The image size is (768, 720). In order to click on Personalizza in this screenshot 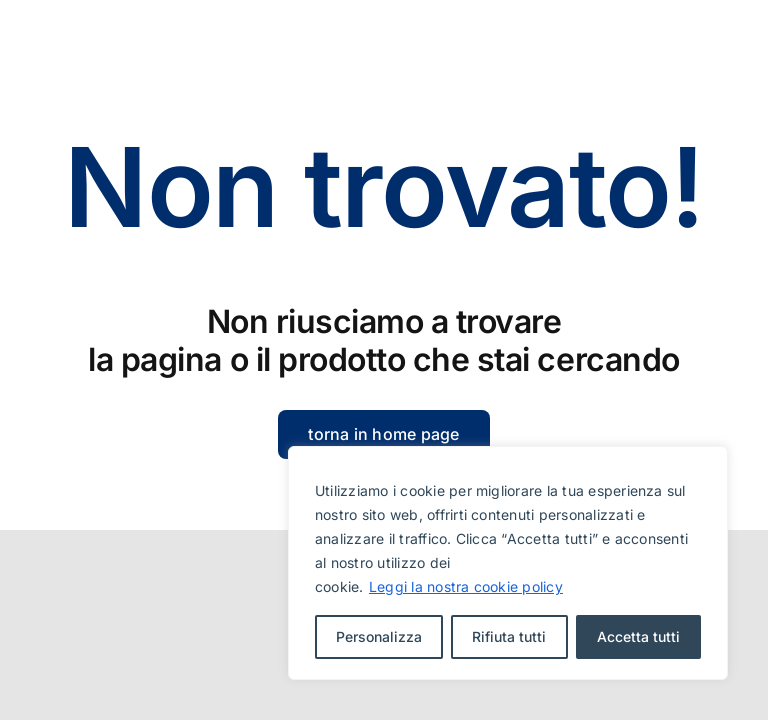, I will do `click(379, 636)`.